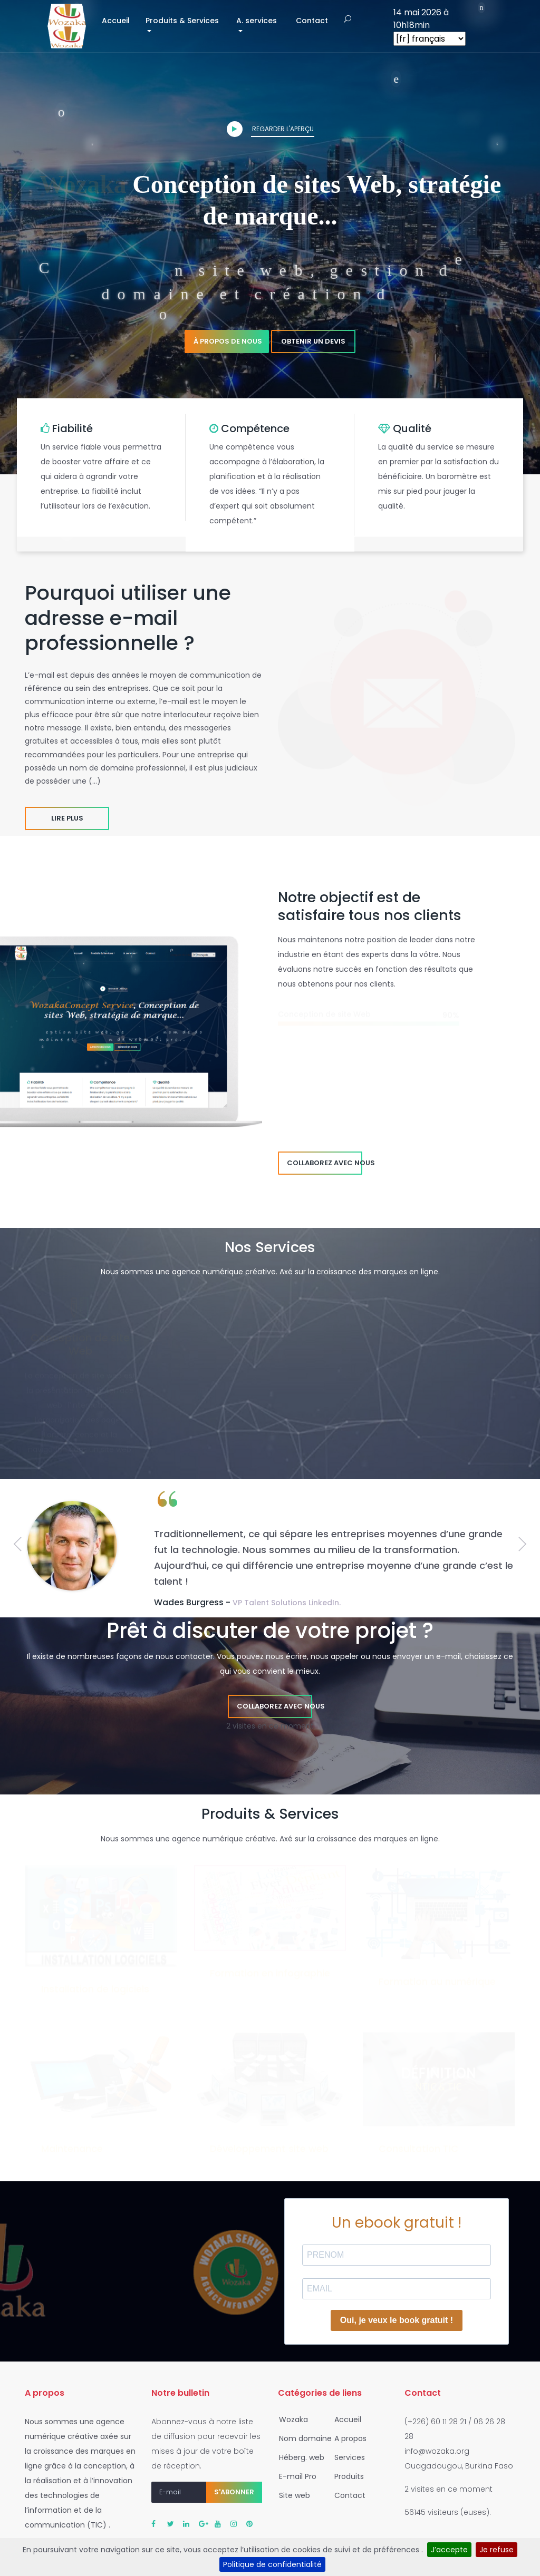 This screenshot has height=2576, width=540. Describe the element at coordinates (234, 2492) in the screenshot. I see `S'abonner` at that location.